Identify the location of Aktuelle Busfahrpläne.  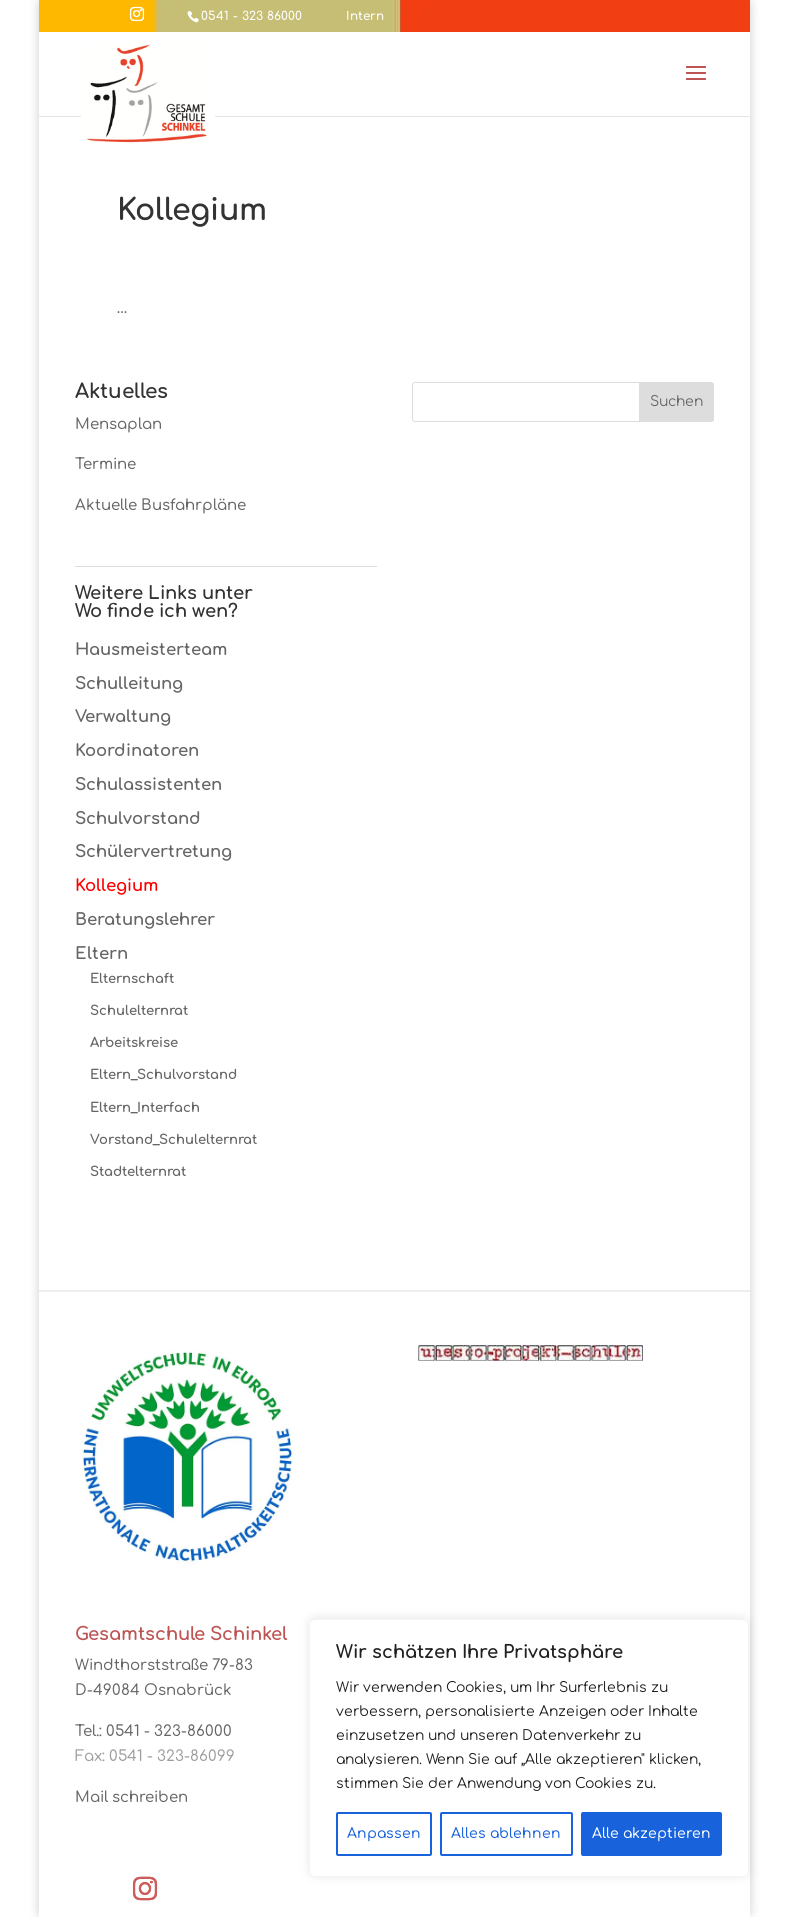
(160, 505).